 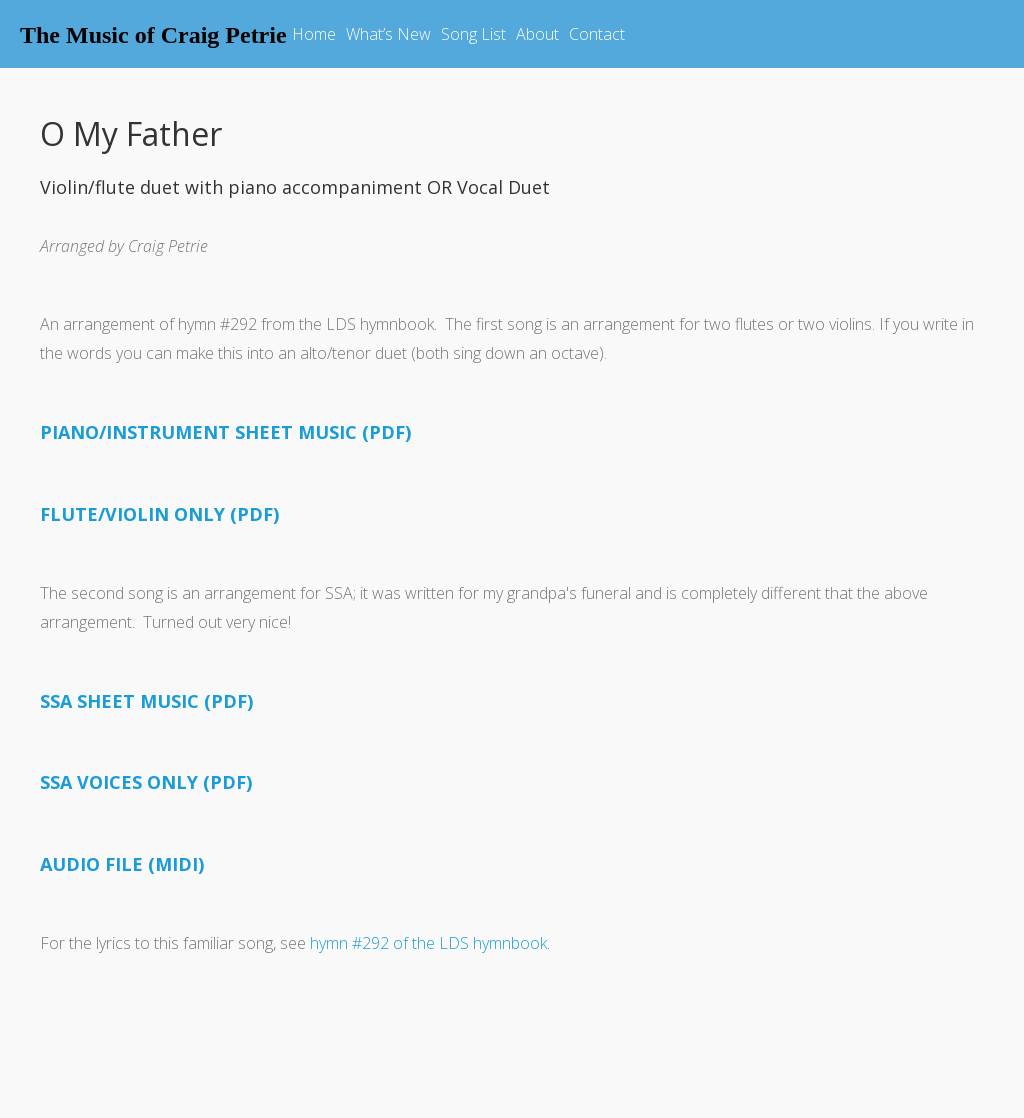 I want to click on Song List, so click(x=473, y=34).